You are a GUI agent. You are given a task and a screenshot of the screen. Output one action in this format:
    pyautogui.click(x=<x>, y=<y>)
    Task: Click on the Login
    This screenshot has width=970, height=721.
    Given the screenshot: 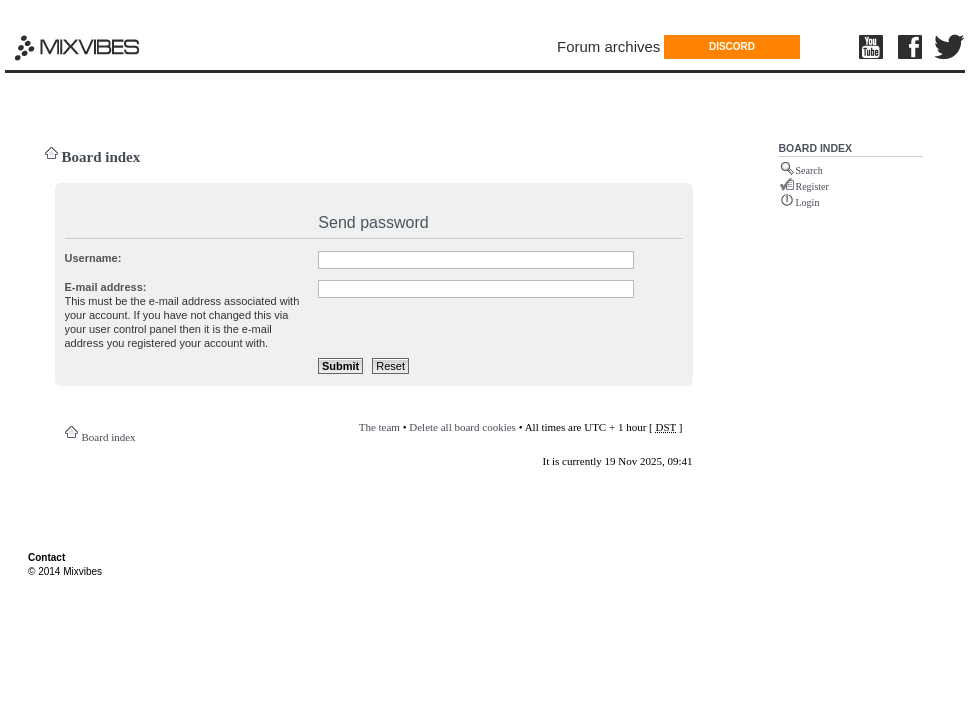 What is the action you would take?
    pyautogui.click(x=808, y=202)
    